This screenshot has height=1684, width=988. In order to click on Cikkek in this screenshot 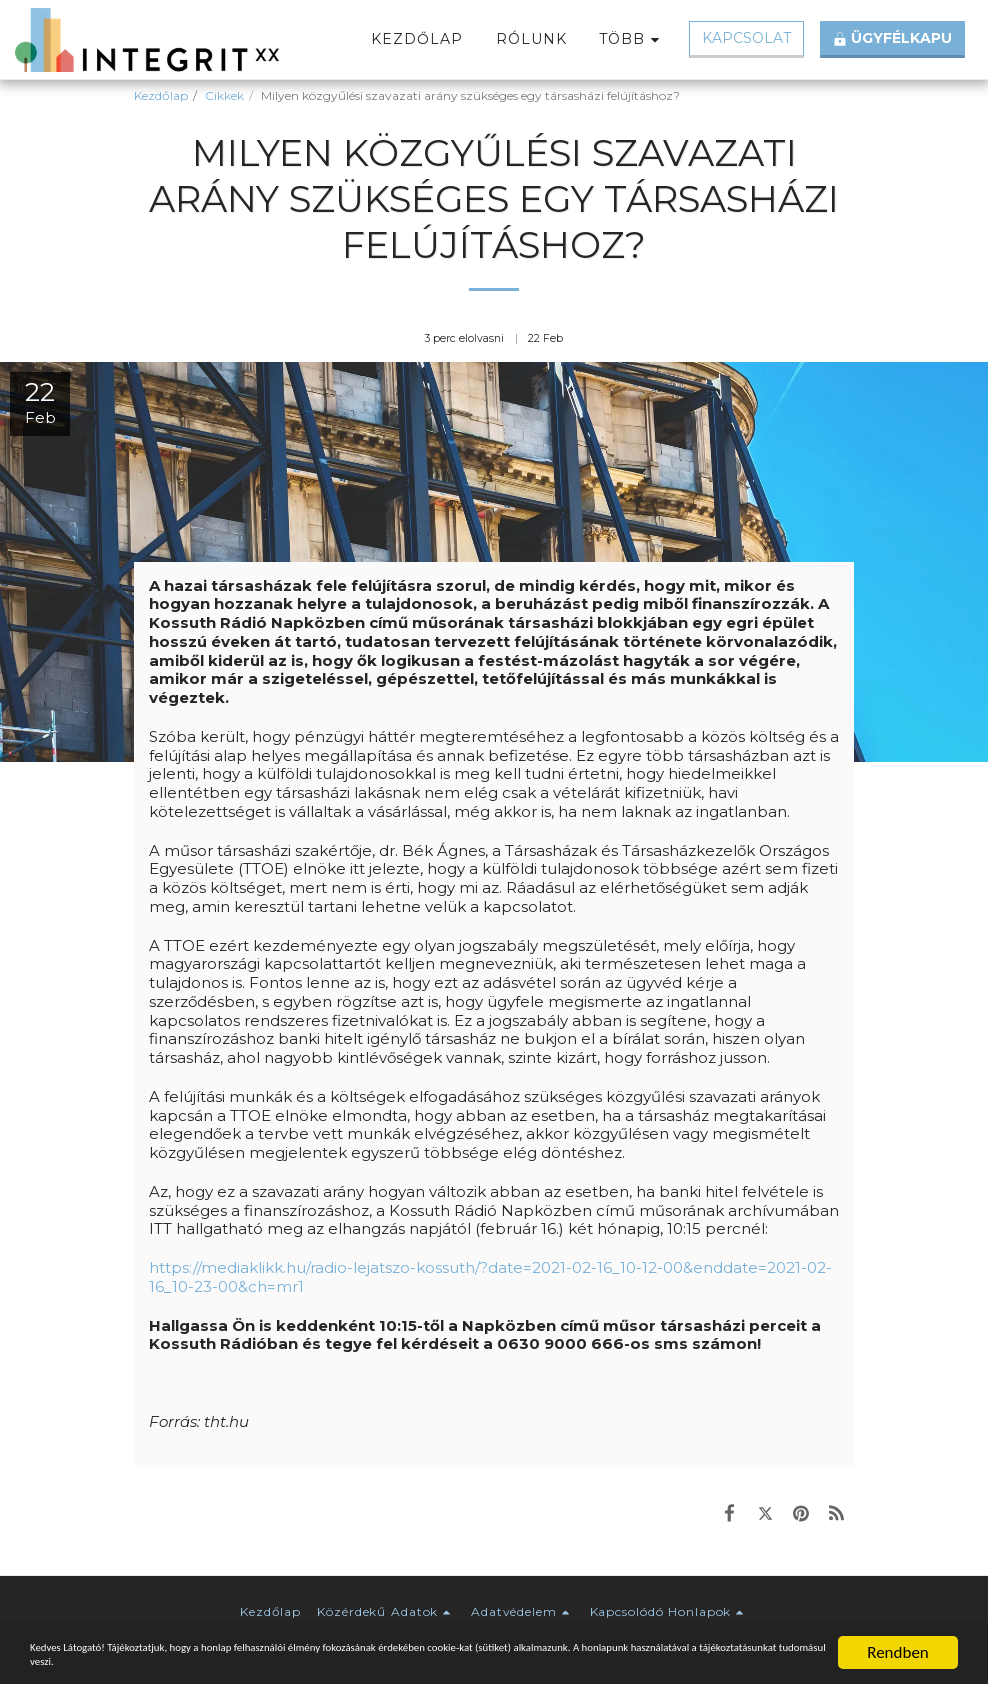, I will do `click(224, 95)`.